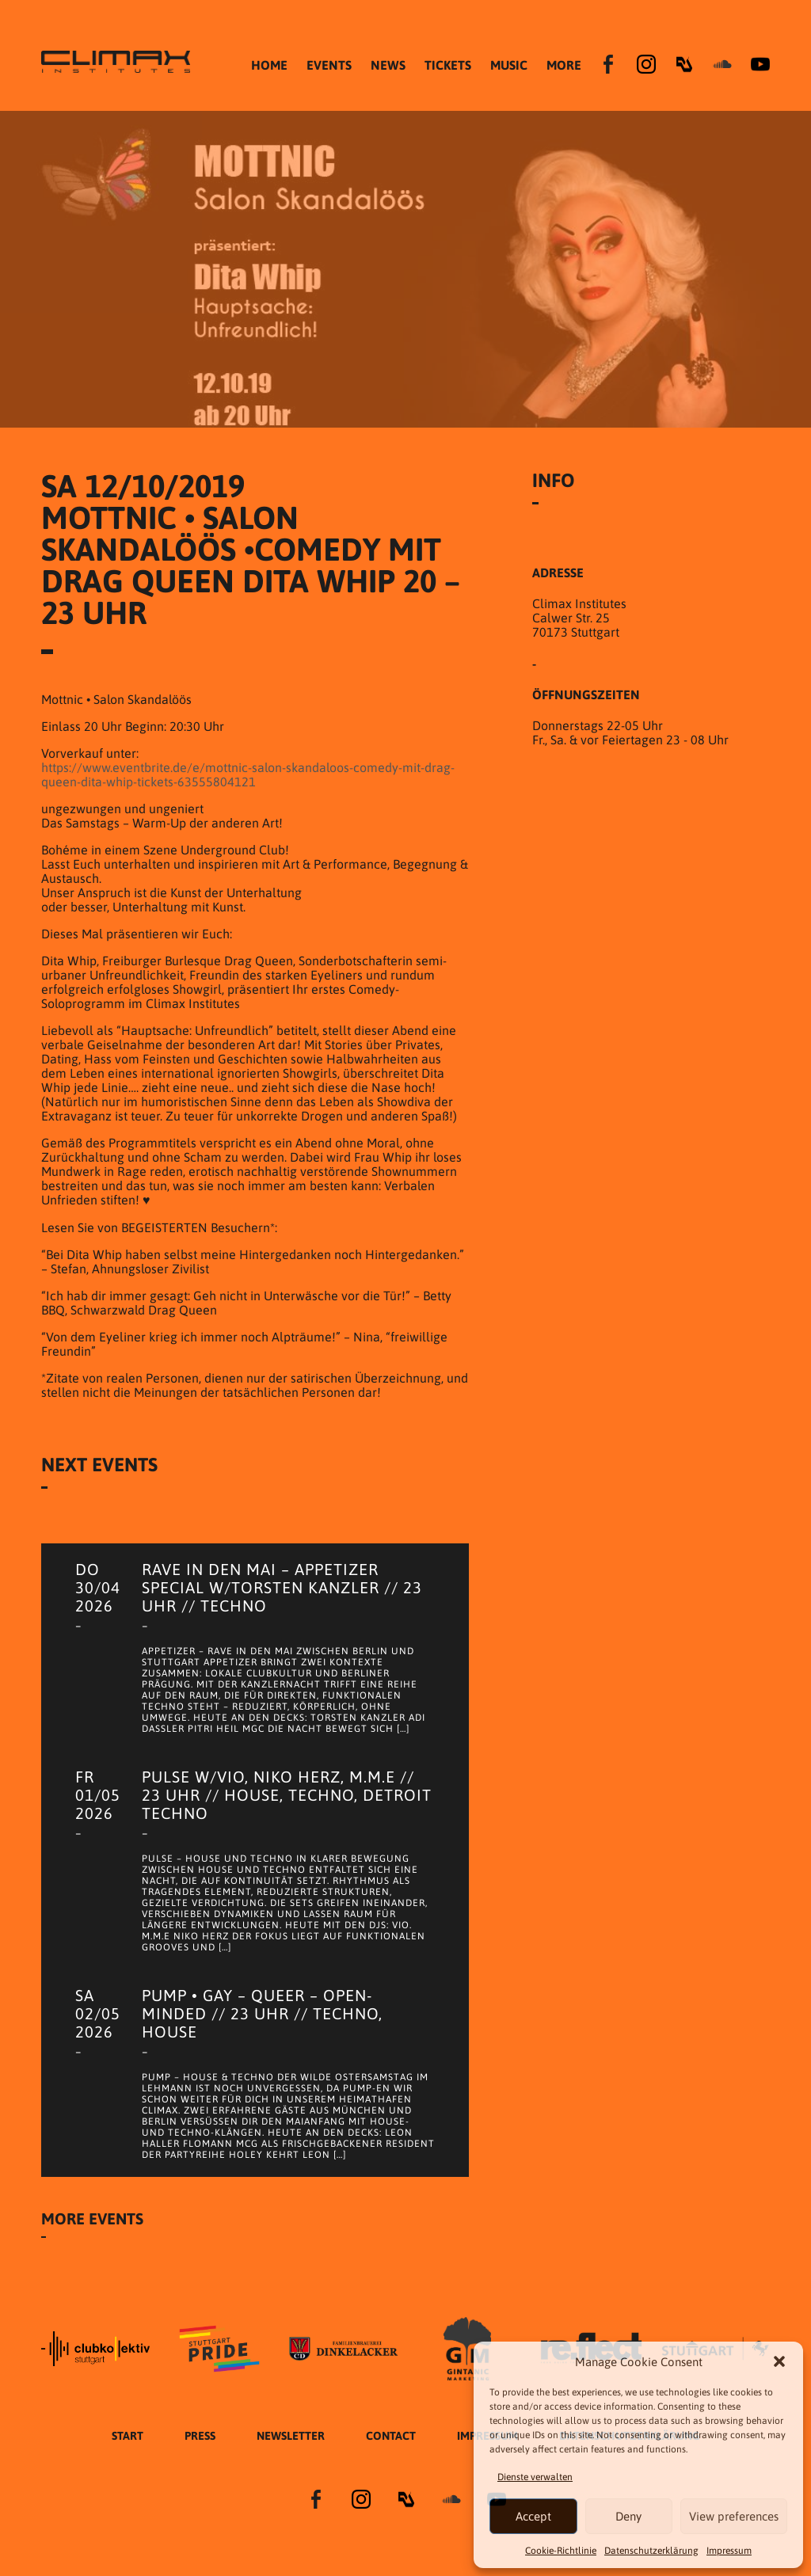  I want to click on Accept, so click(533, 2516).